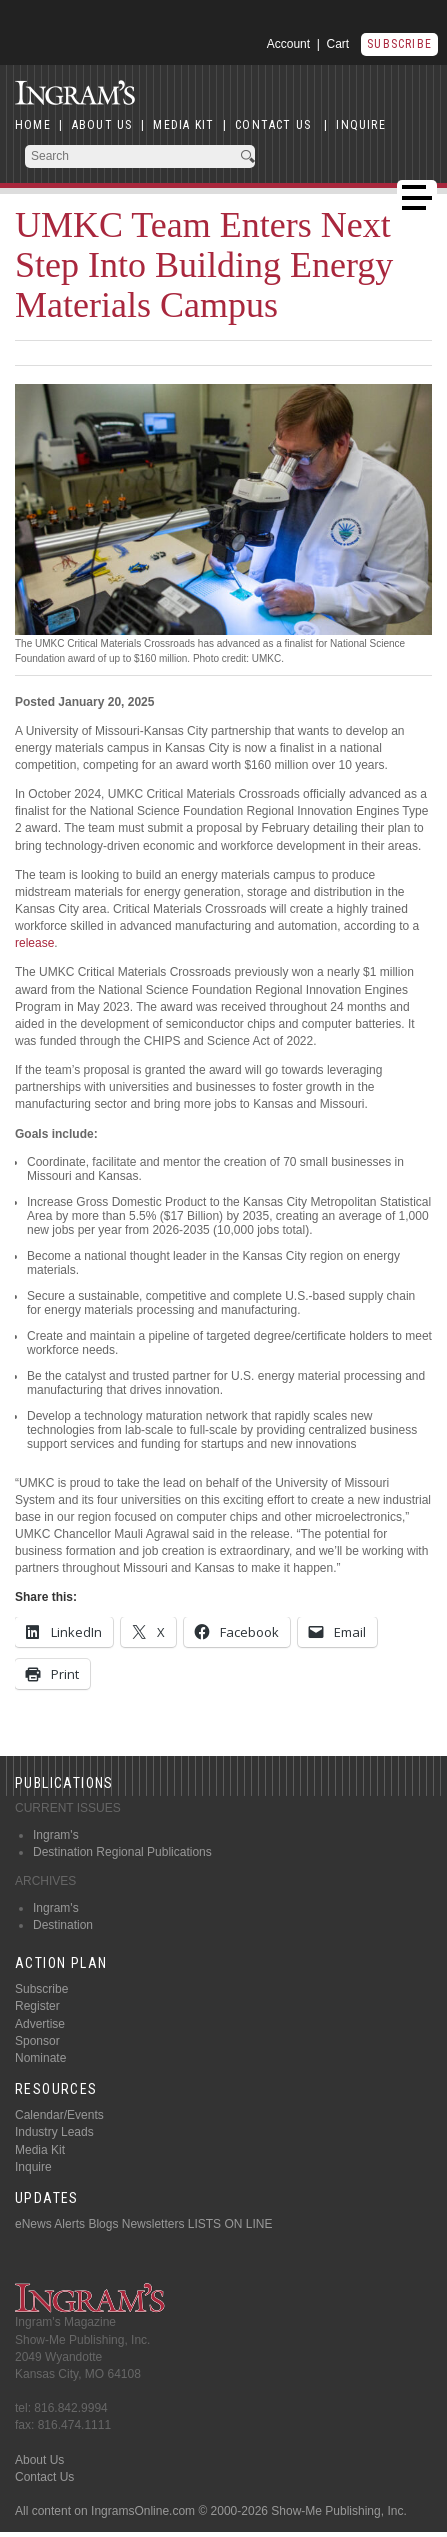 The width and height of the screenshot is (447, 2537). I want to click on Blogs, so click(103, 2224).